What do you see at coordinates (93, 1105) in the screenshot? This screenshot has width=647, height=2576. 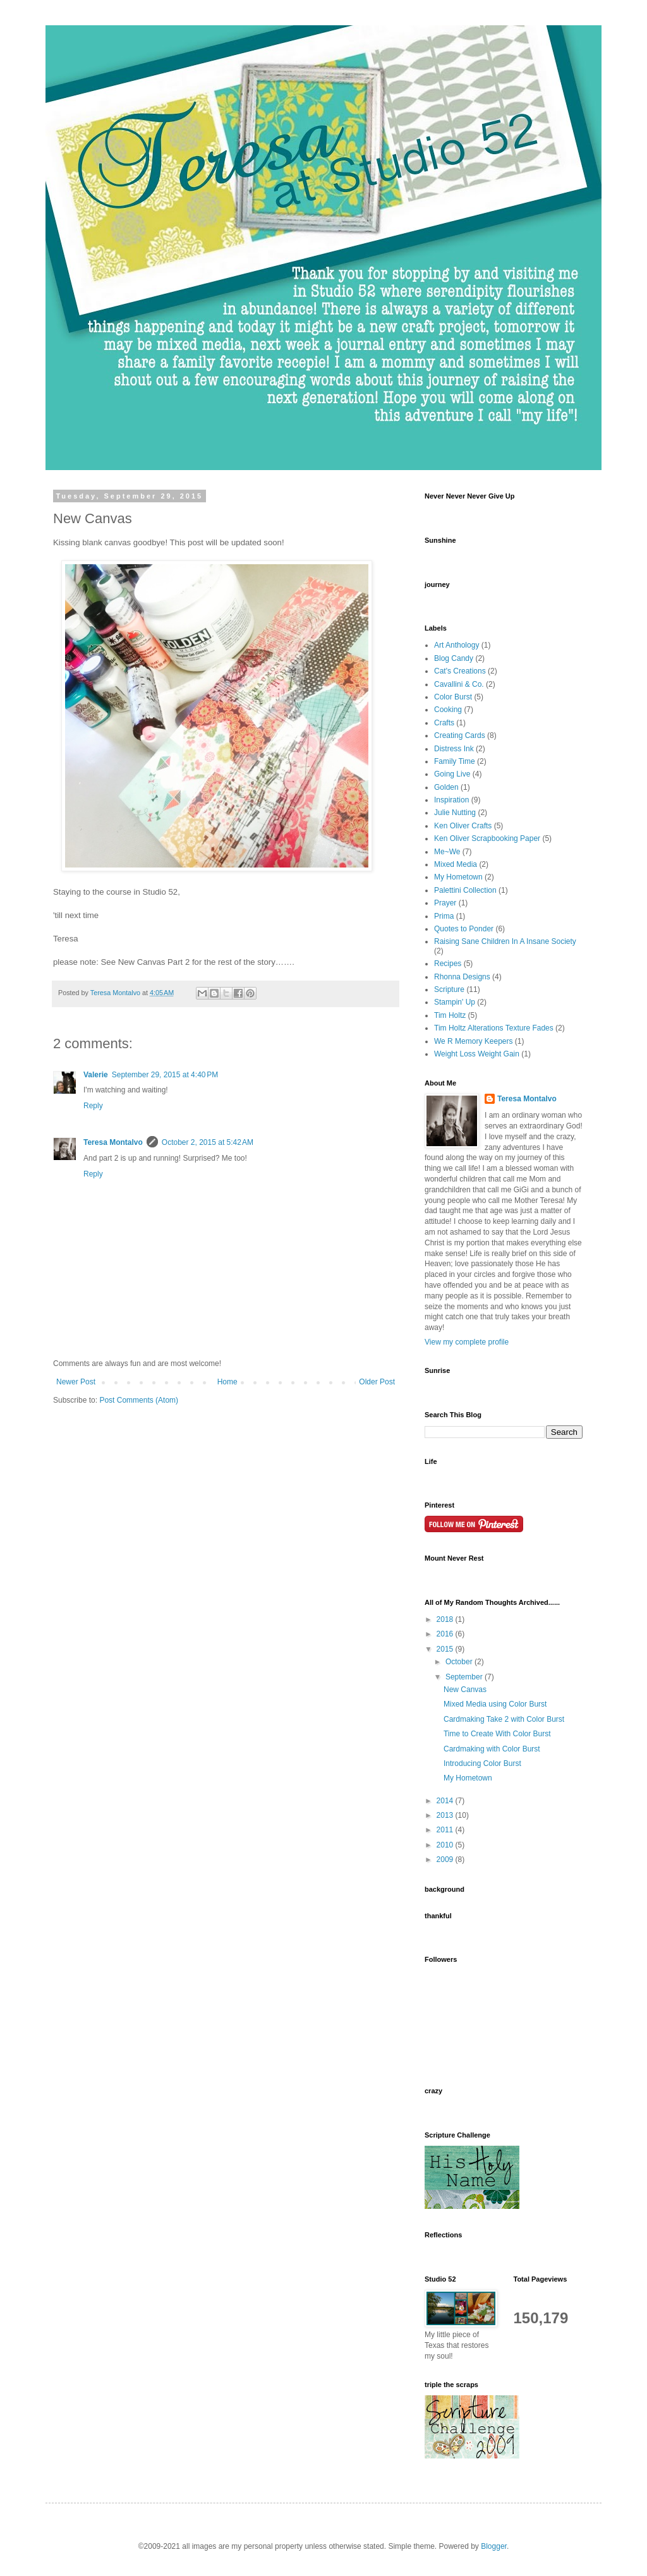 I see `Reply` at bounding box center [93, 1105].